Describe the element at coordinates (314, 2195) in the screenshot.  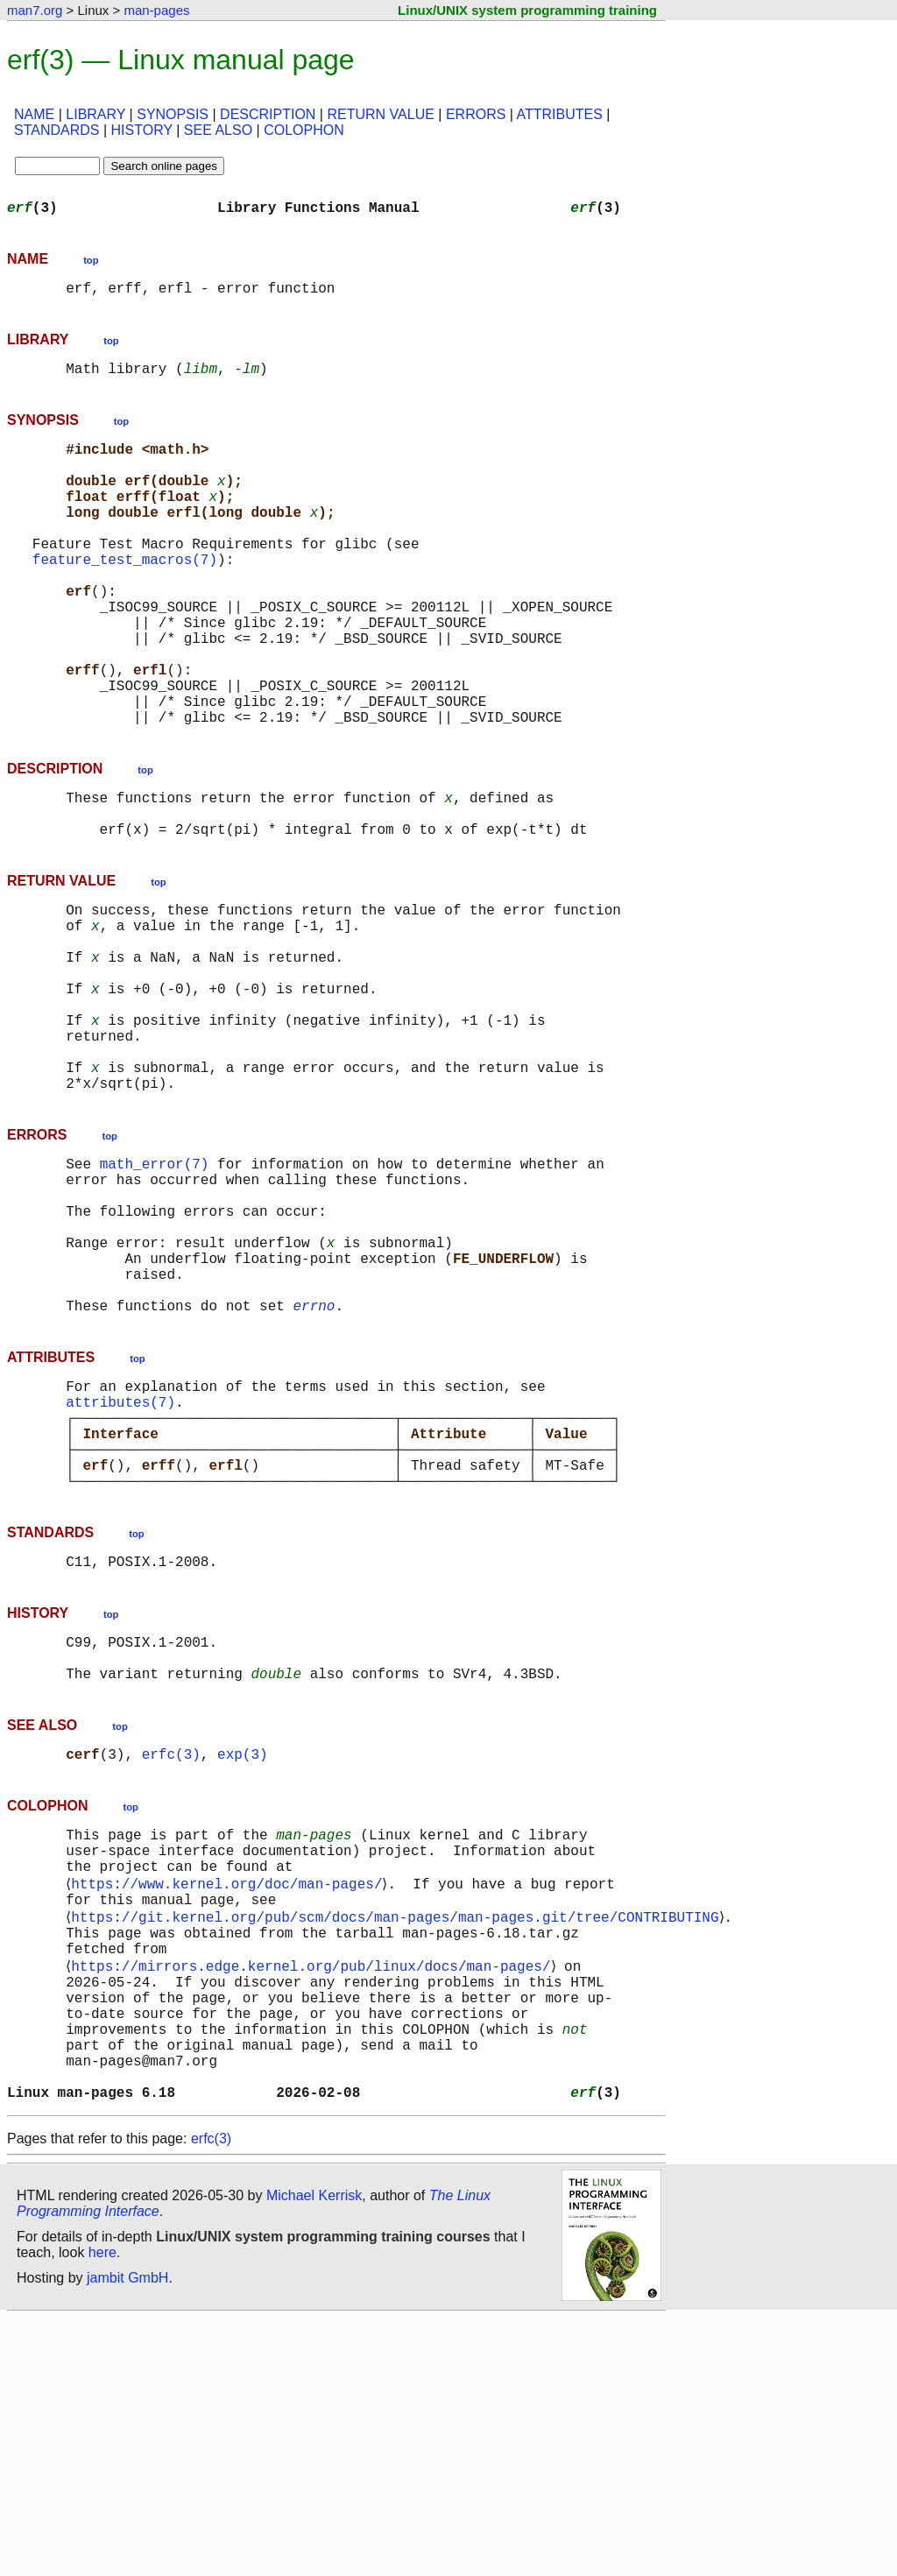
I see `https://mirrors.edge.kernel.org/pub/linux/docs/man-pages/` at that location.